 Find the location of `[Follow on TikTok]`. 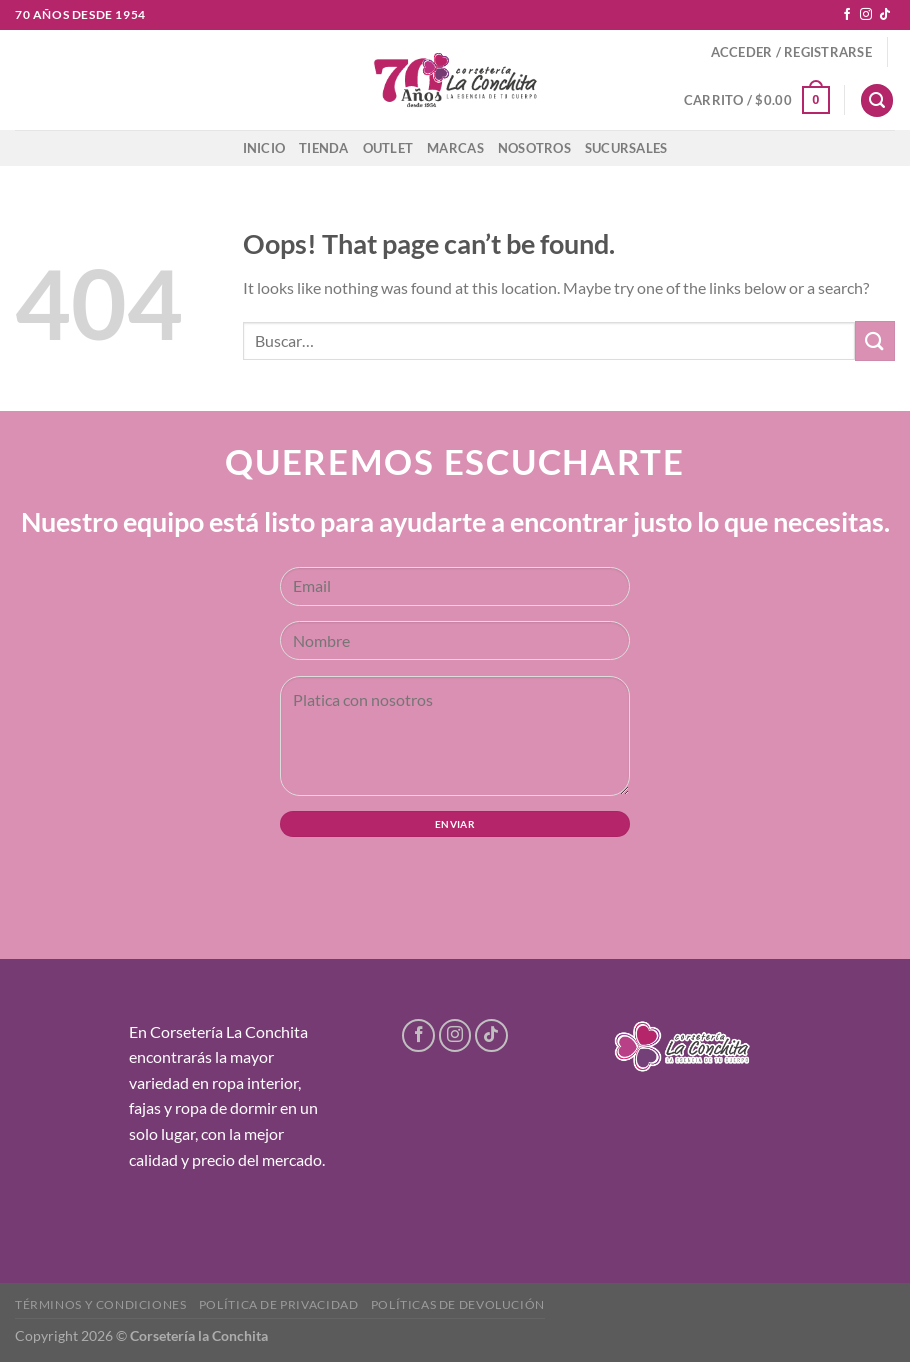

[Follow on TikTok] is located at coordinates (885, 15).